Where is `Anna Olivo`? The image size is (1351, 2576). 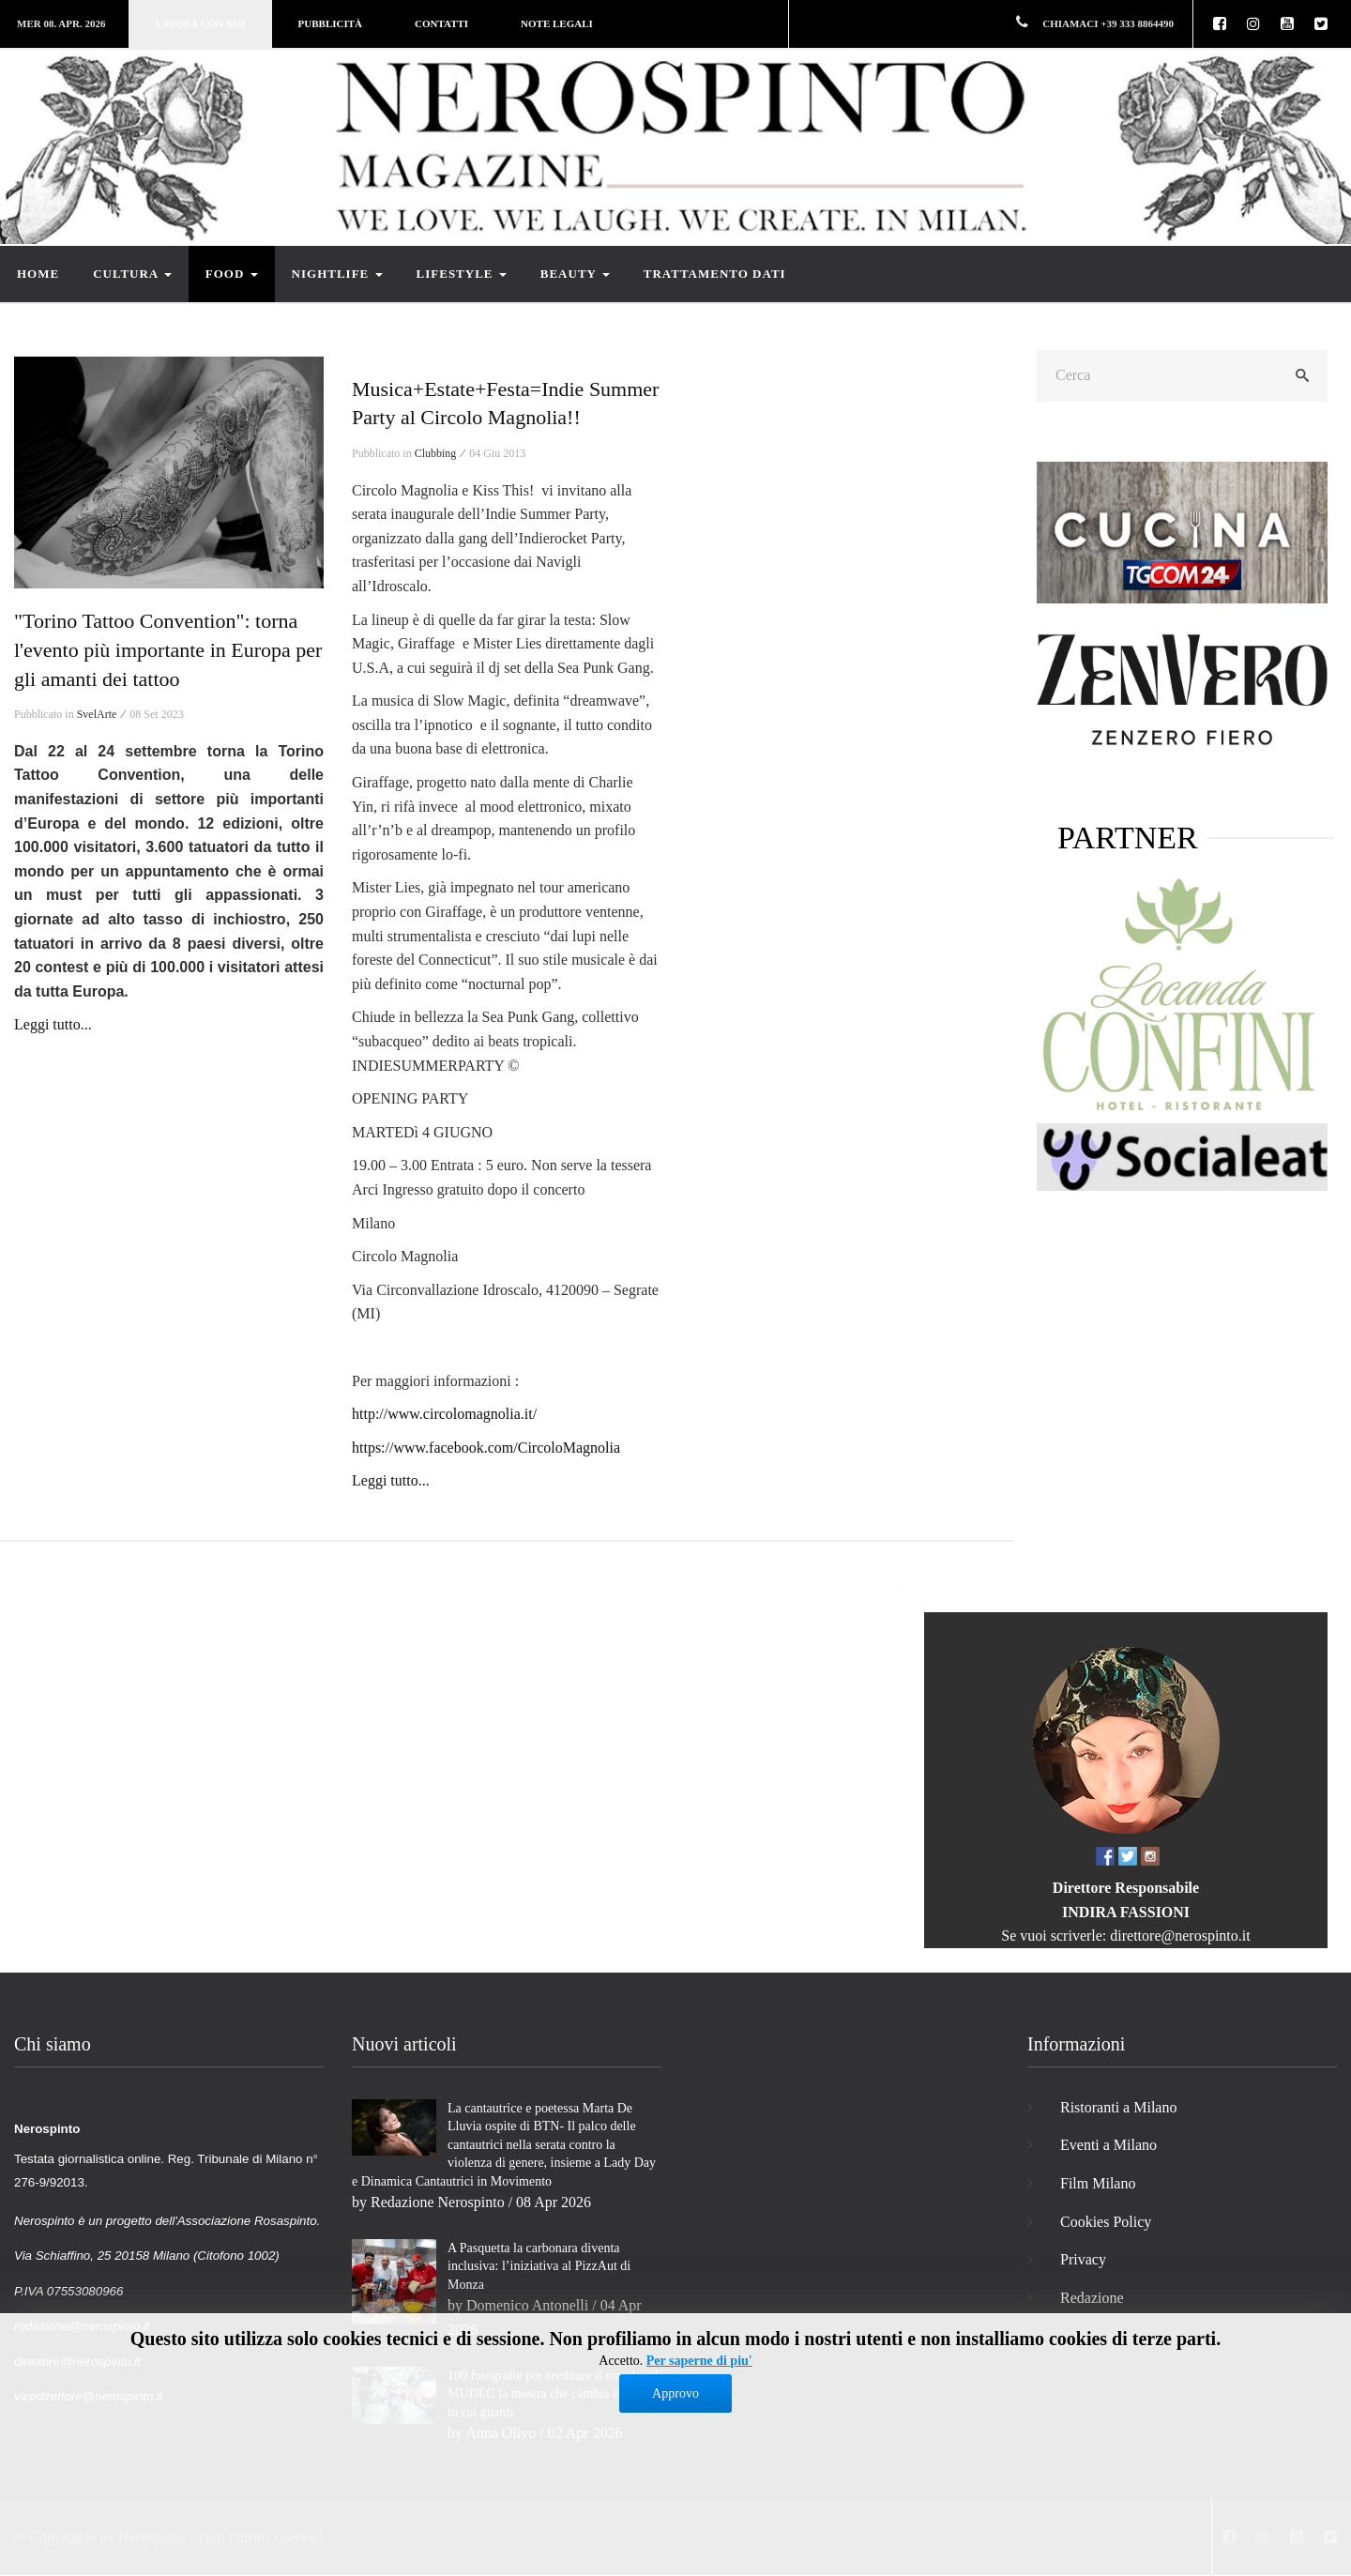 Anna Olivo is located at coordinates (500, 2433).